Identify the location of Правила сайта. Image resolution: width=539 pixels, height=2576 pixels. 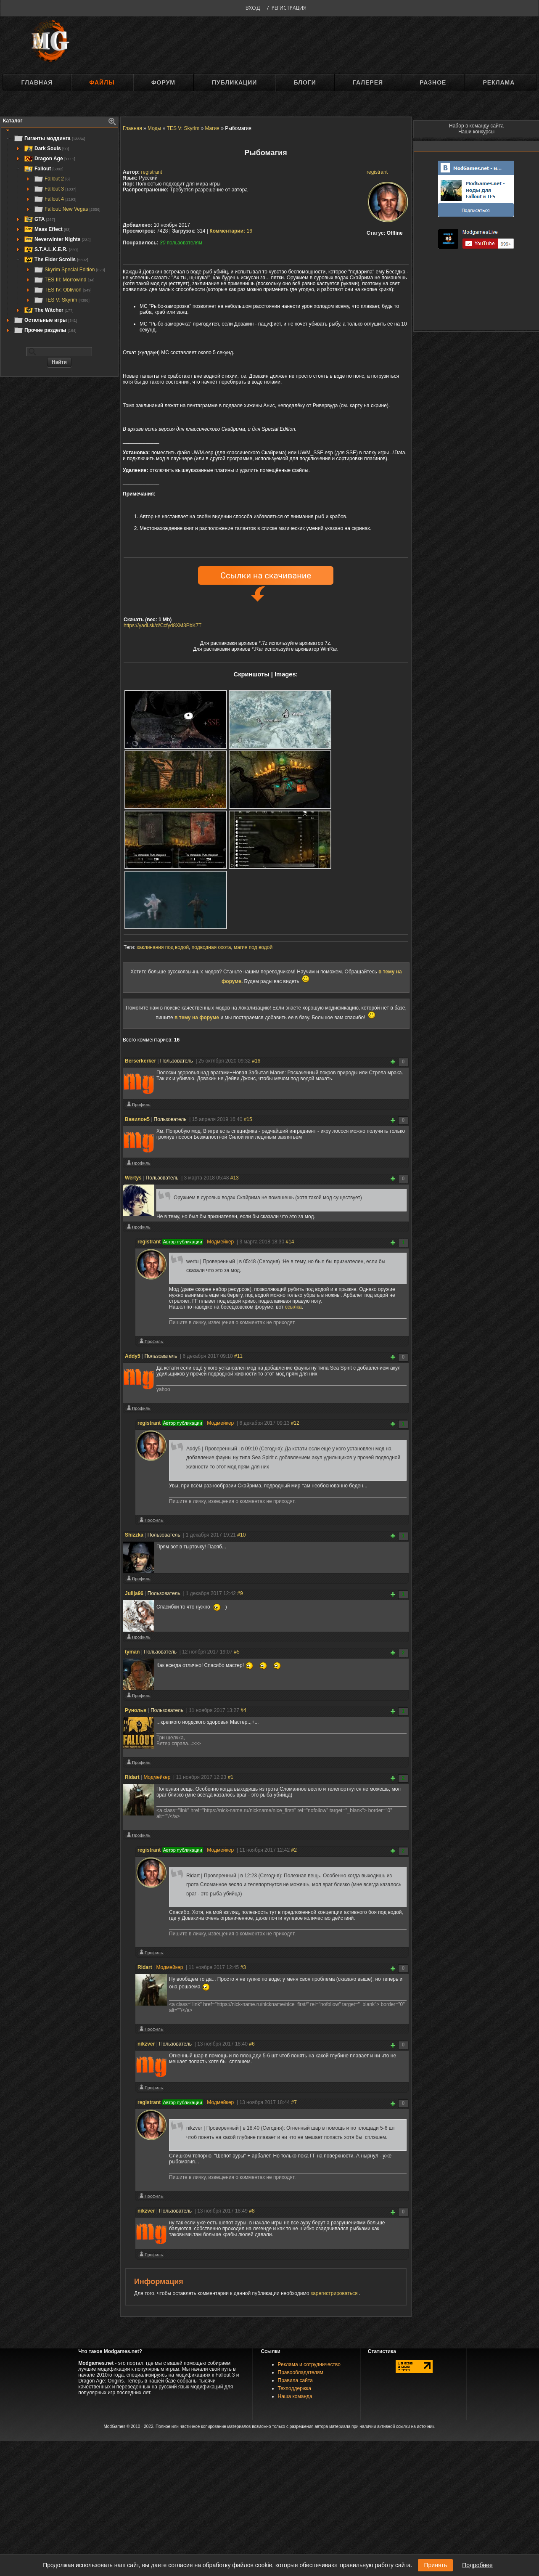
(295, 2380).